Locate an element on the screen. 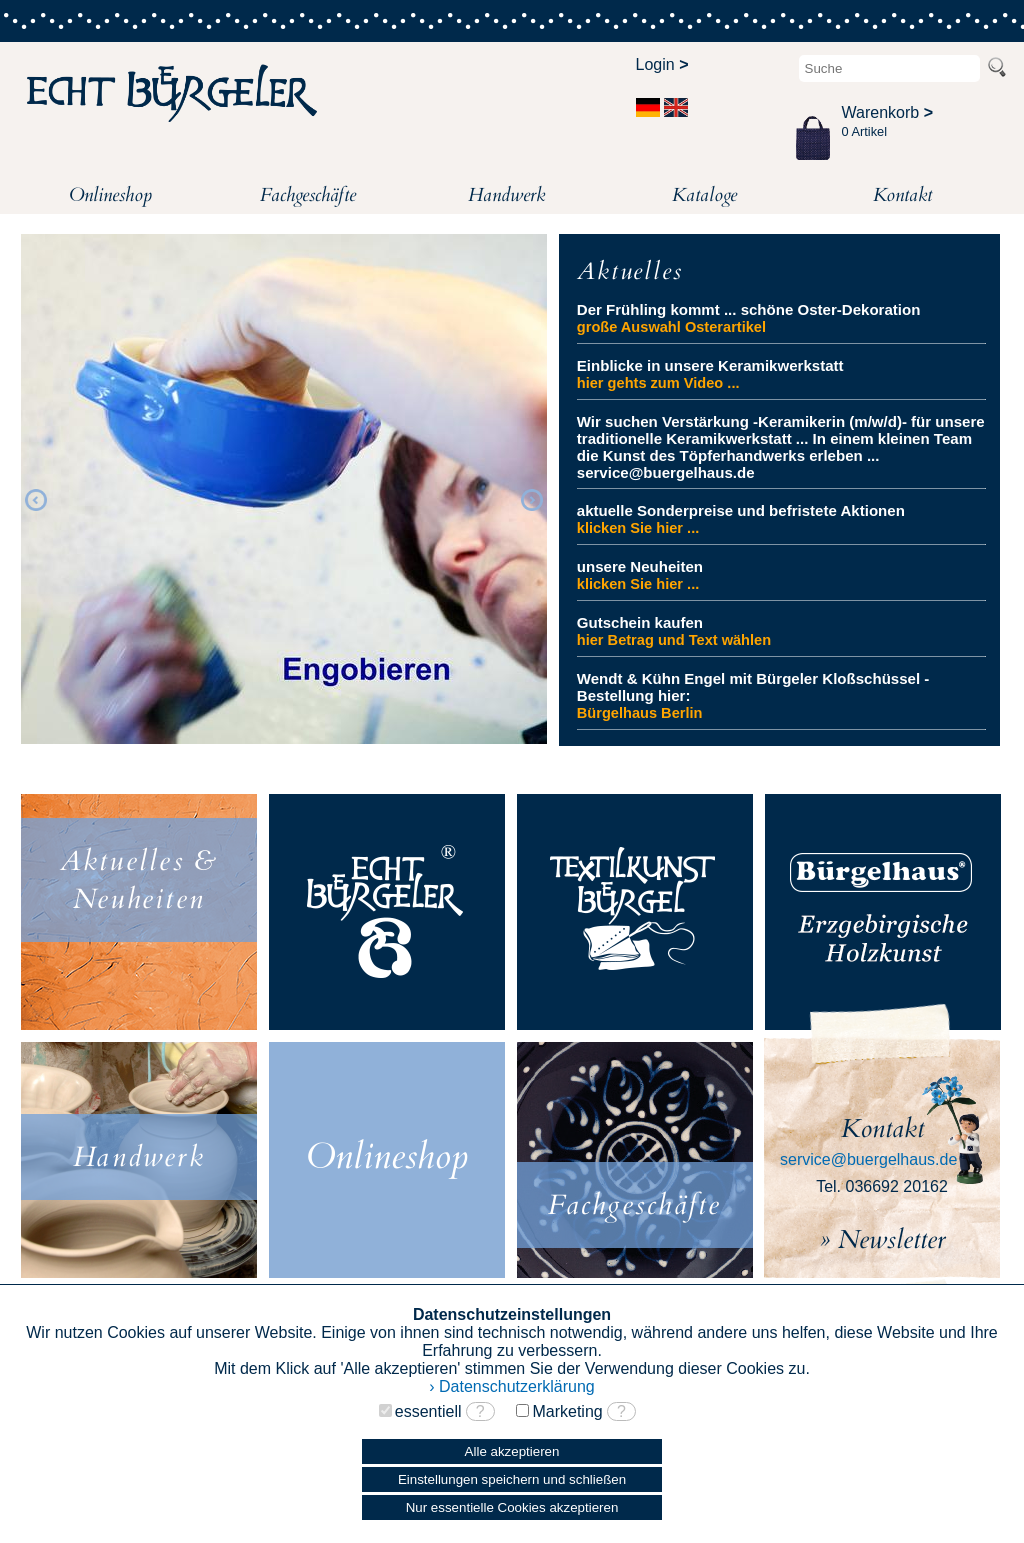  service@buergelhaus.de is located at coordinates (868, 1159).